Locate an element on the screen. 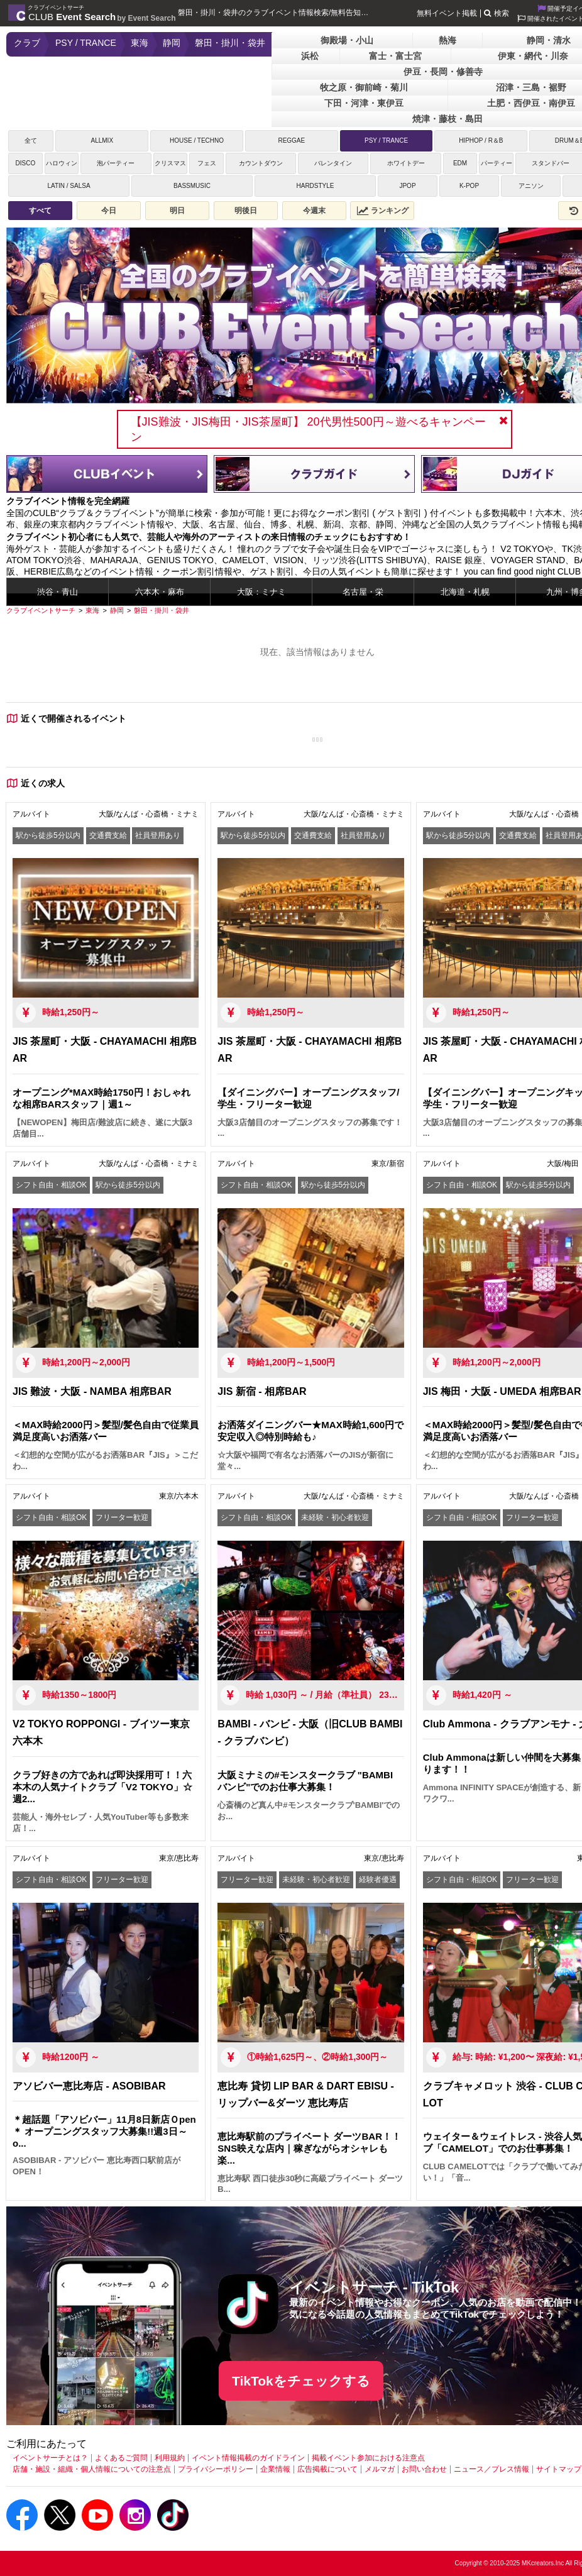 Image resolution: width=582 pixels, height=2576 pixels. ALLMIX is located at coordinates (102, 140).